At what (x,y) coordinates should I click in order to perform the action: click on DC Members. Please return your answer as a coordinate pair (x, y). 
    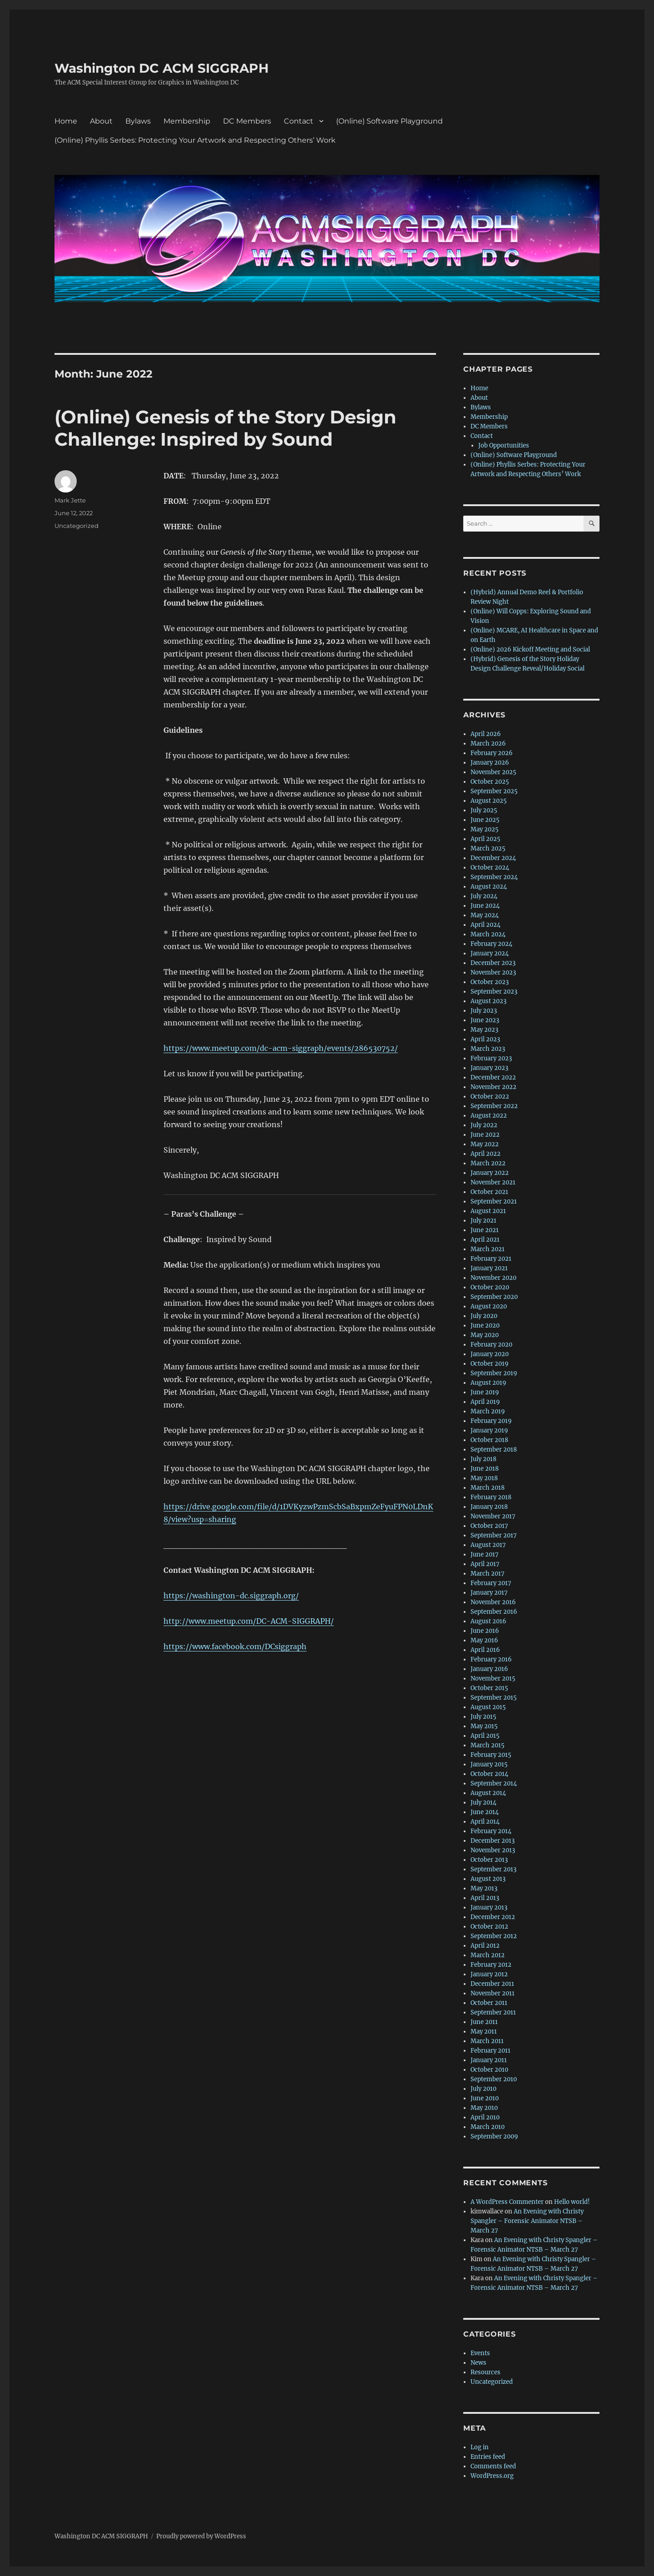
    Looking at the image, I should click on (247, 121).